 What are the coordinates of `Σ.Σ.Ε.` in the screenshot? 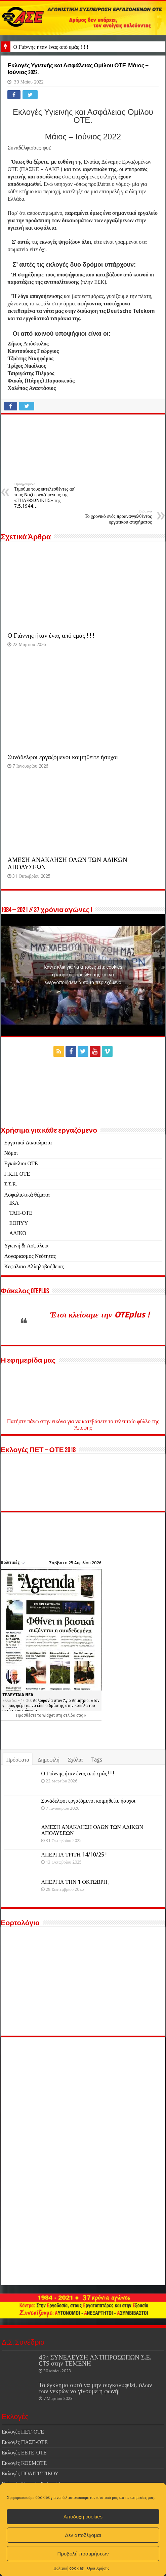 It's located at (10, 1184).